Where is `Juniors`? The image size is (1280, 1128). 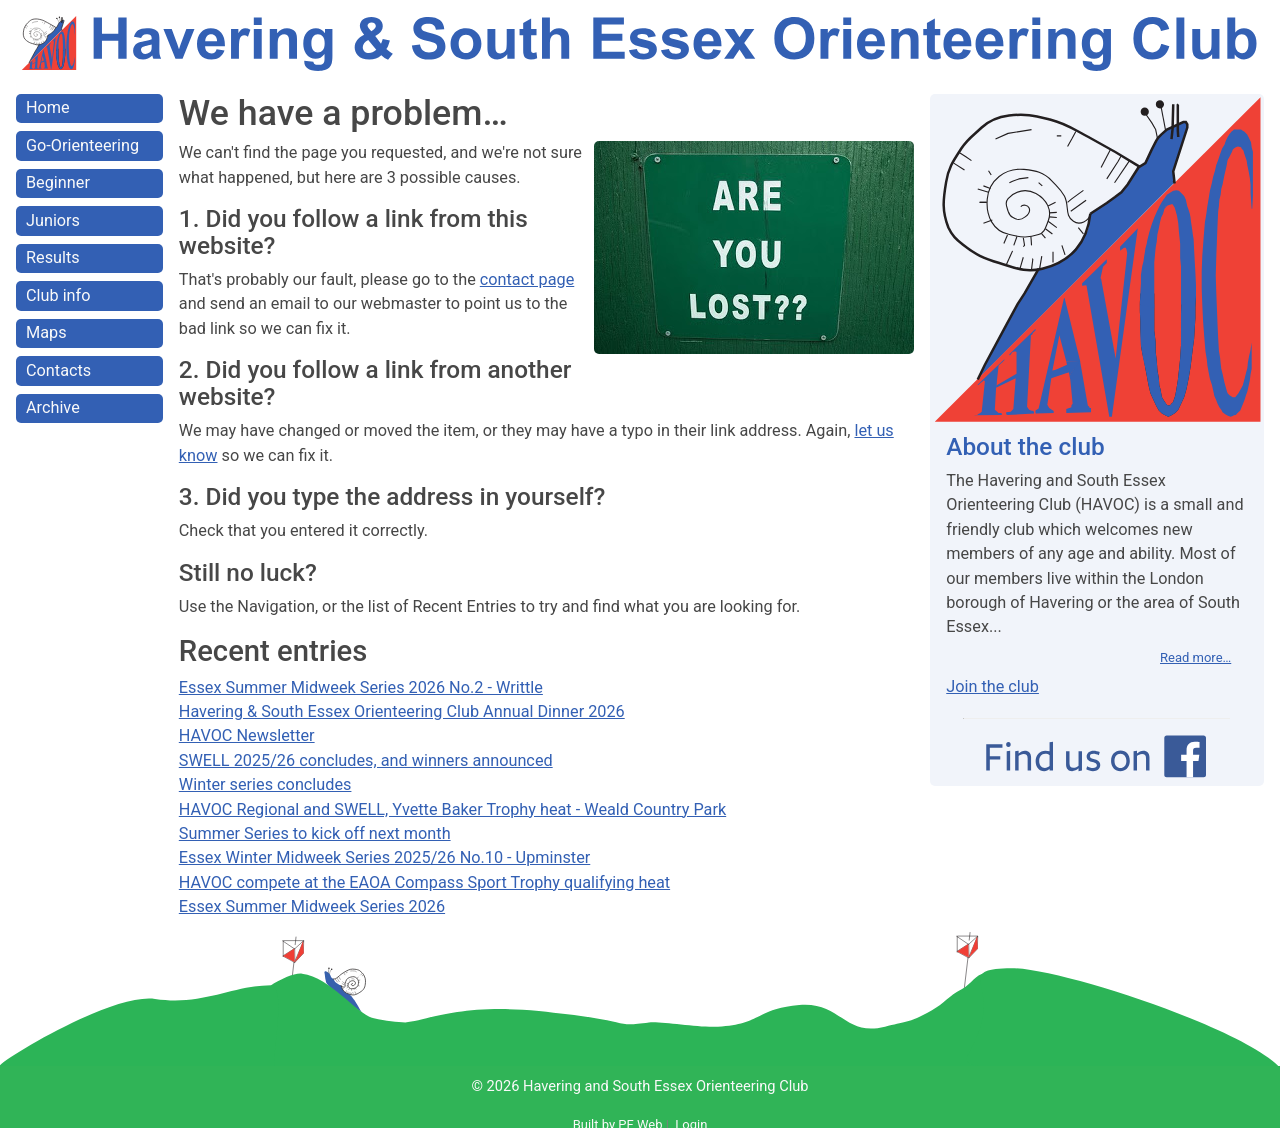 Juniors is located at coordinates (53, 220).